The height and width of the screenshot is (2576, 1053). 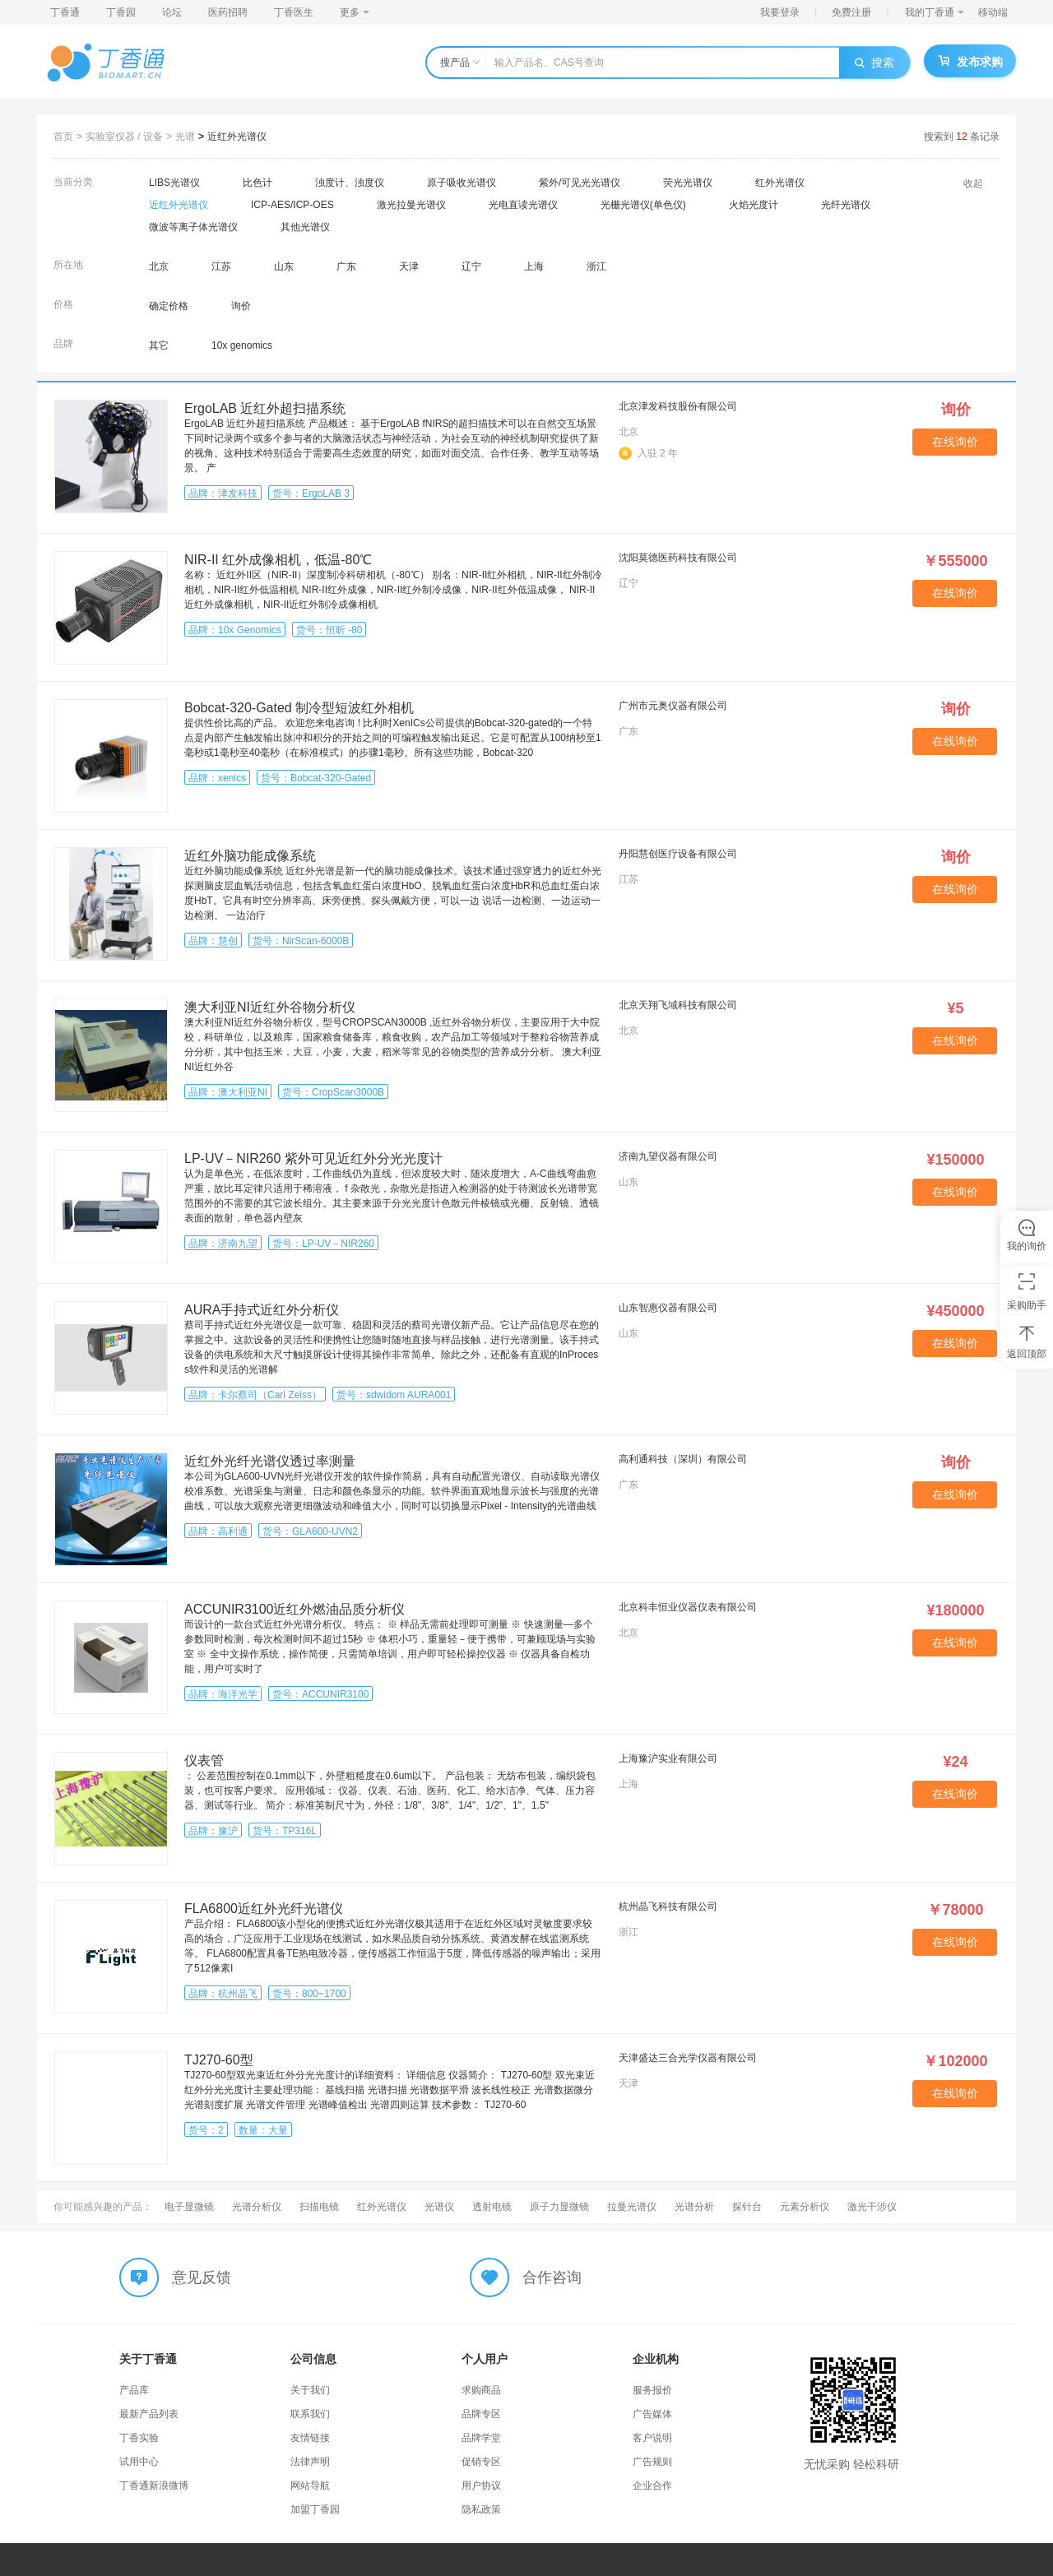 I want to click on 原子力显微镜, so click(x=559, y=2206).